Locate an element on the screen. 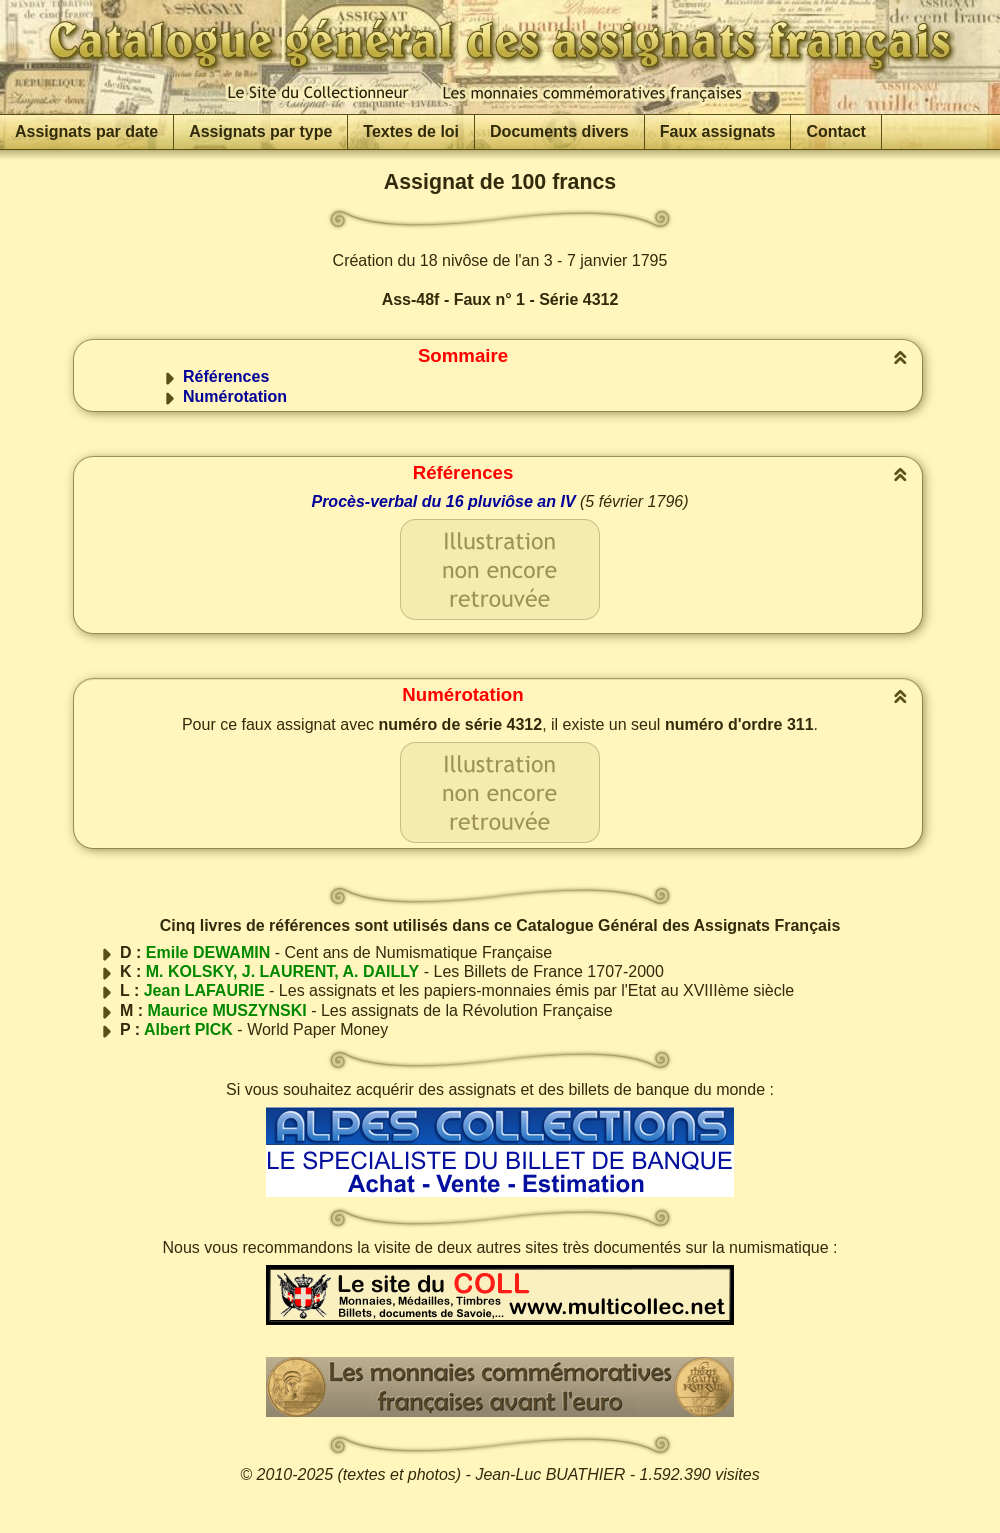 The height and width of the screenshot is (1533, 1000). Références is located at coordinates (226, 376).